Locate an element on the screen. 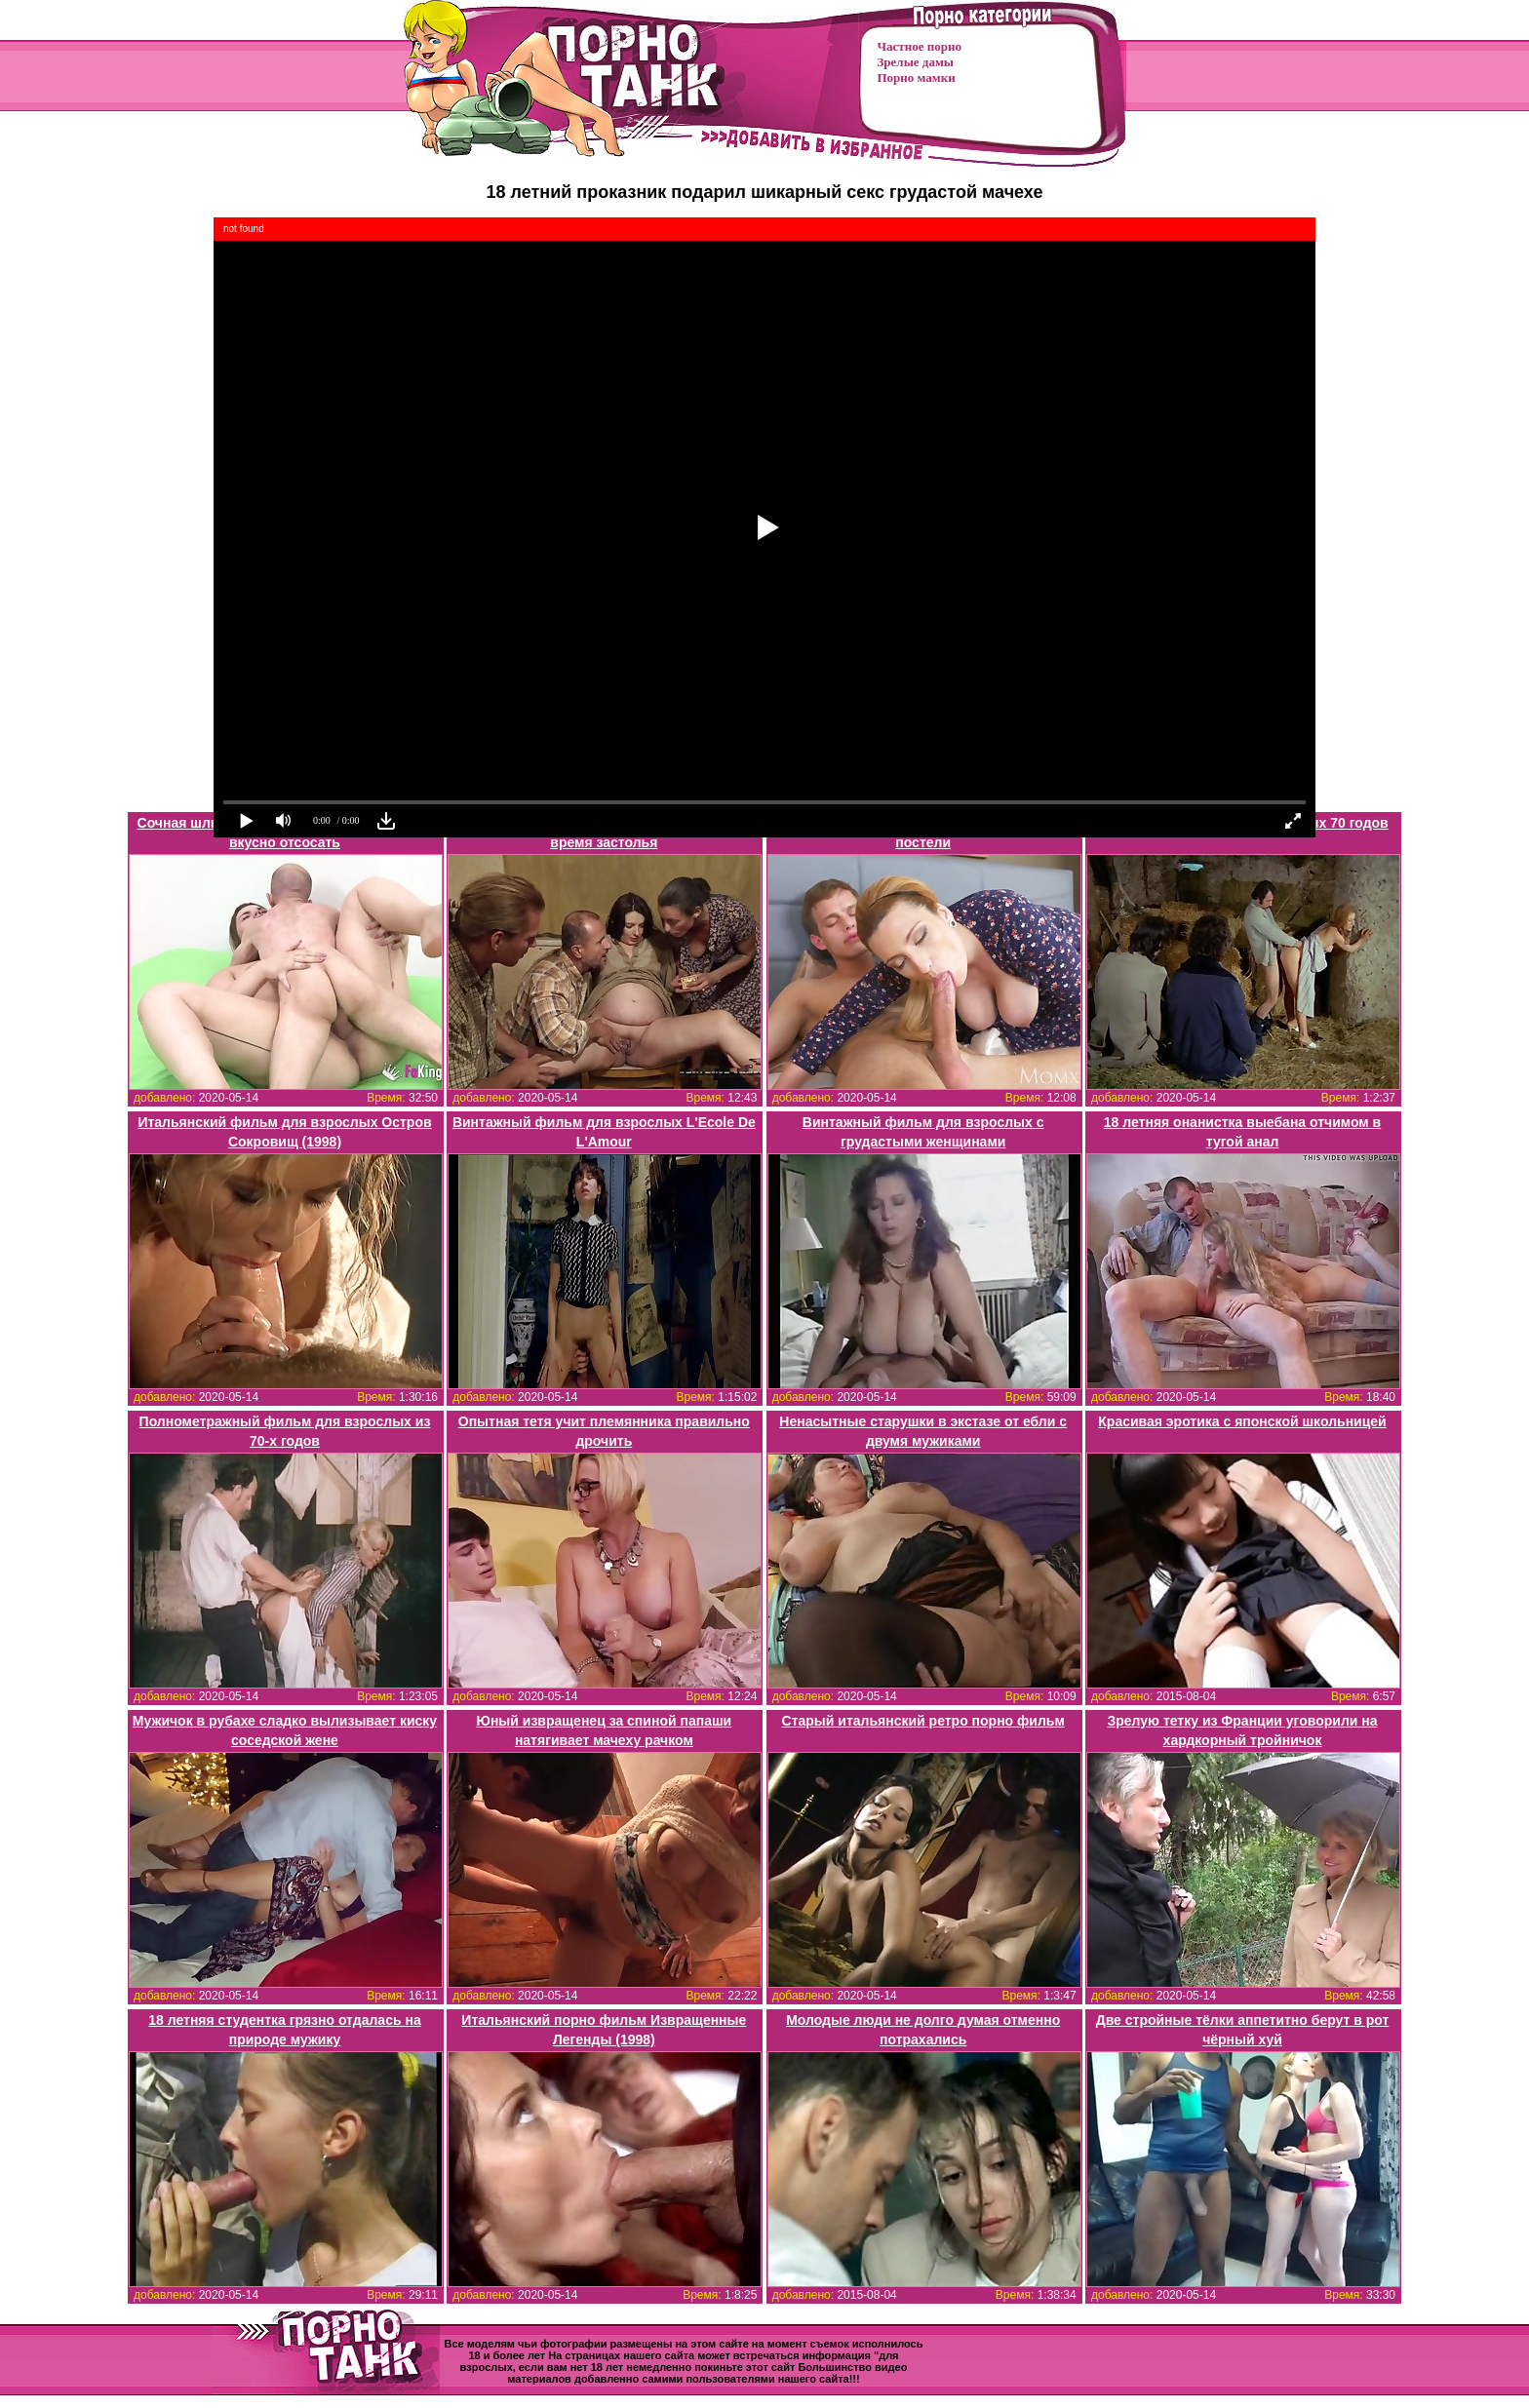  Частное порно is located at coordinates (919, 46).